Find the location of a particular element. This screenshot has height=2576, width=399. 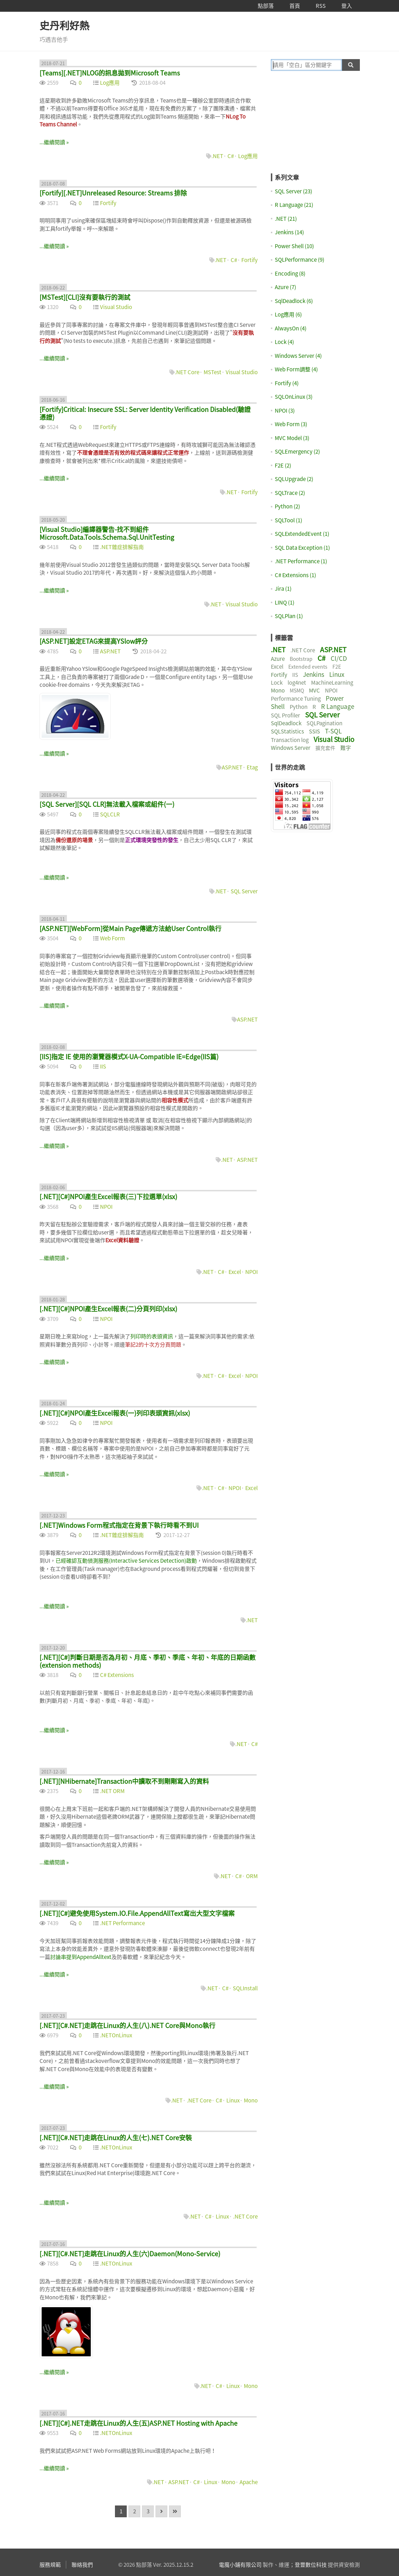

C# Extensions is located at coordinates (117, 1675).